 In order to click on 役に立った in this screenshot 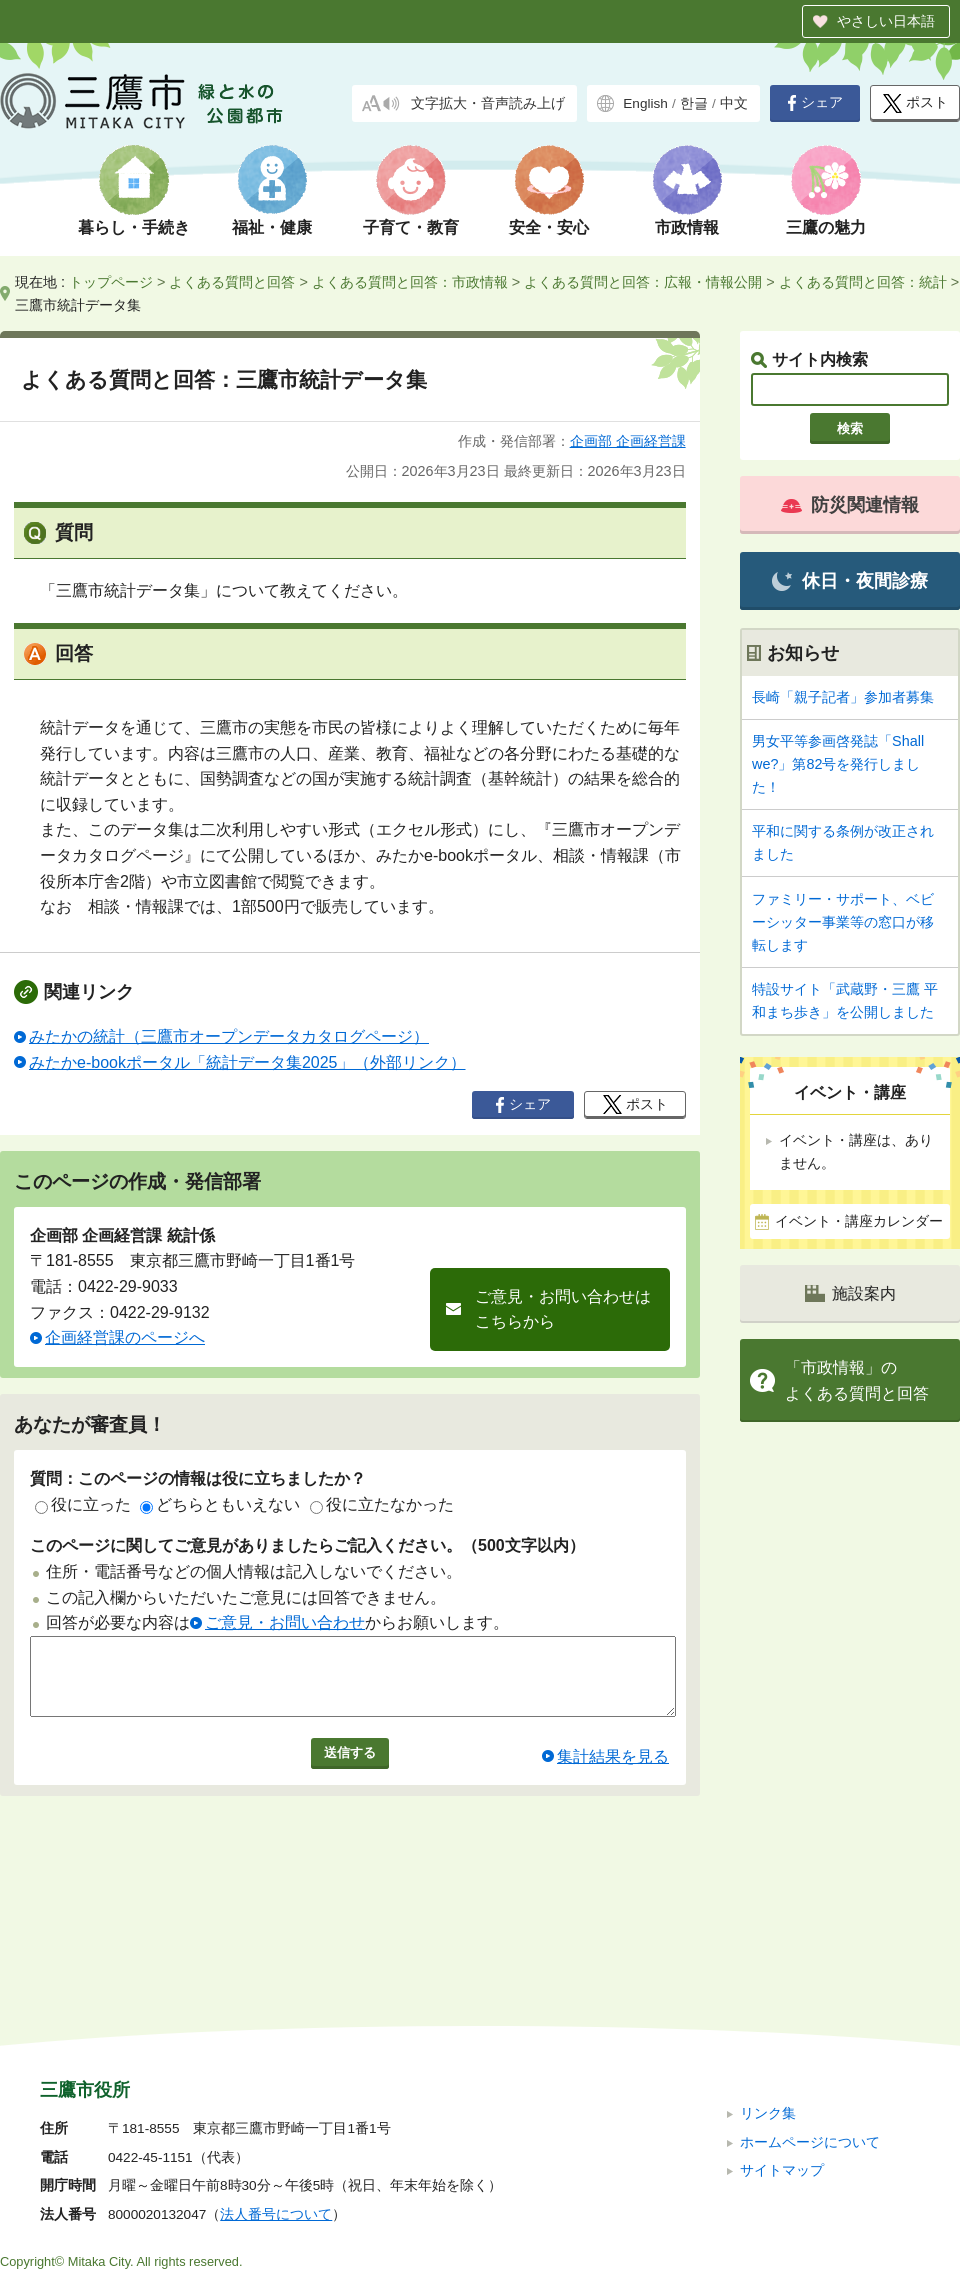, I will do `click(83, 1504)`.